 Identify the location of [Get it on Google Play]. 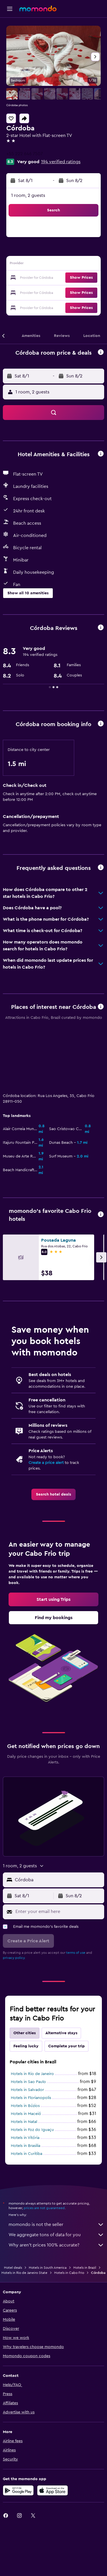
(18, 2429).